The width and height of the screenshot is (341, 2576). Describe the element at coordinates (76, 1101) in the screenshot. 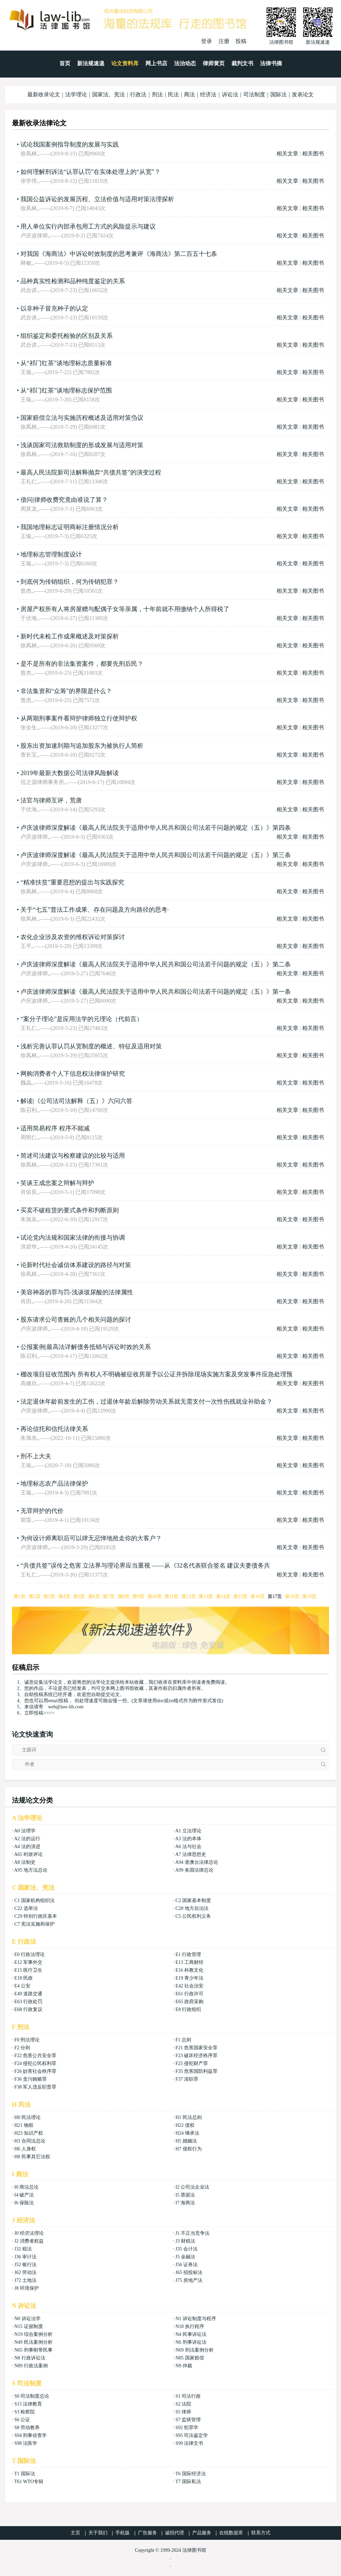

I see `解读|《公司法司法解释（五）》六问六答` at that location.